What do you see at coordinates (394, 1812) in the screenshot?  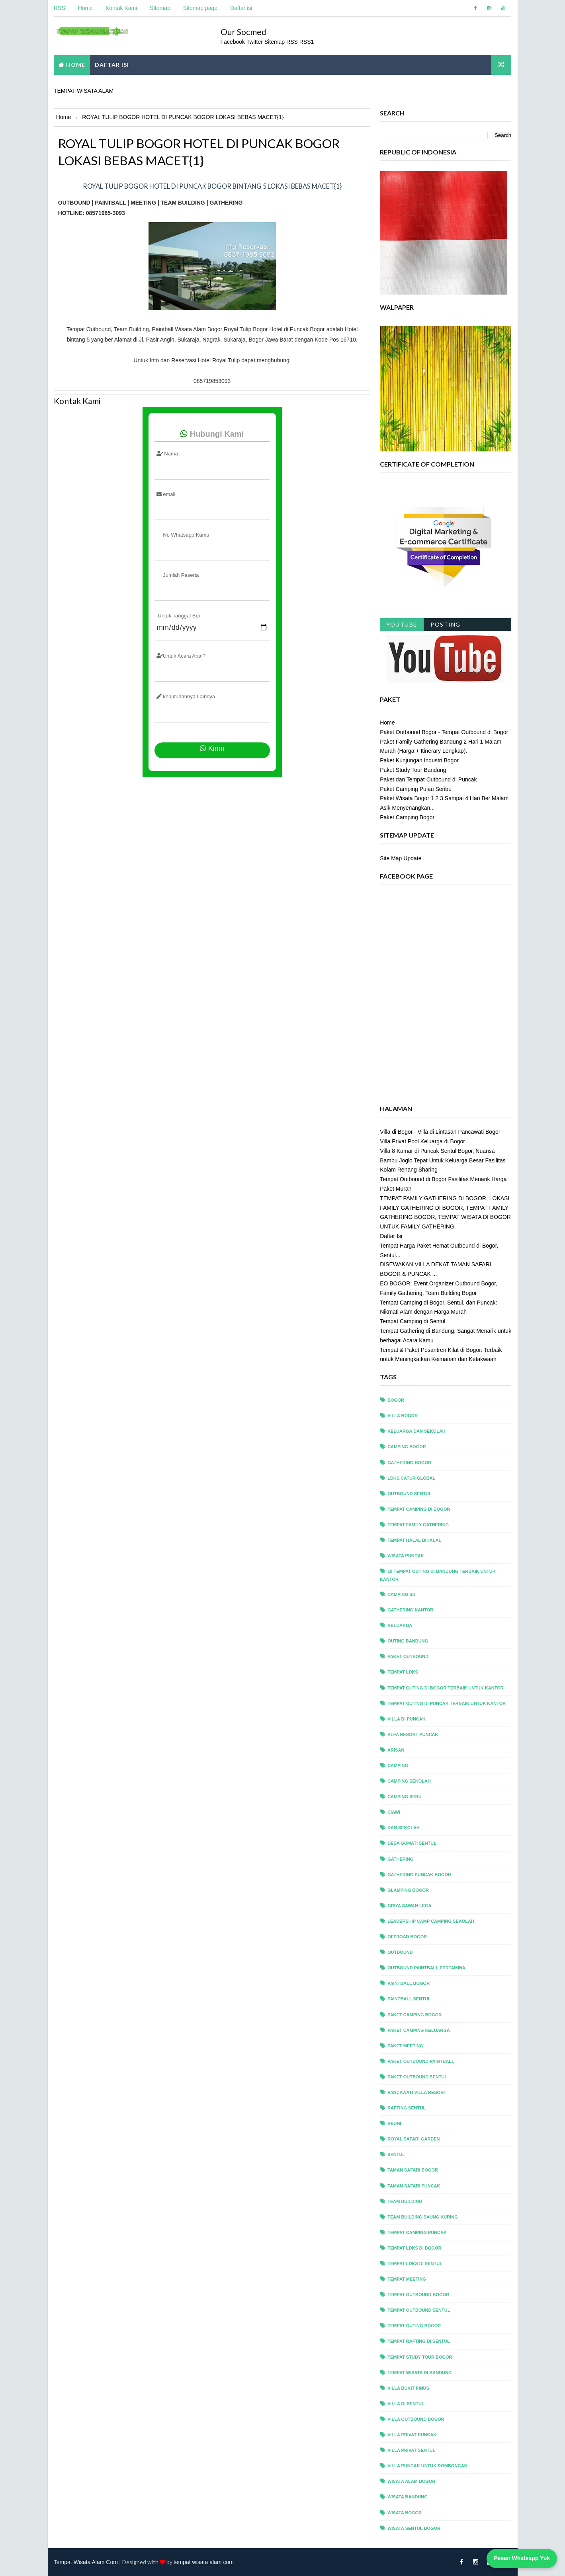 I see `ciawi` at bounding box center [394, 1812].